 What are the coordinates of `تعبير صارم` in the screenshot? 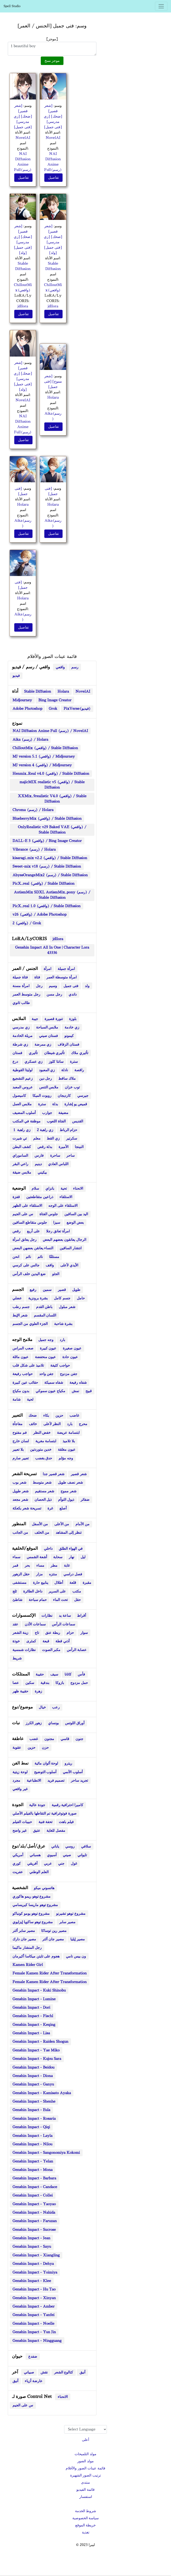 It's located at (20, 1458).